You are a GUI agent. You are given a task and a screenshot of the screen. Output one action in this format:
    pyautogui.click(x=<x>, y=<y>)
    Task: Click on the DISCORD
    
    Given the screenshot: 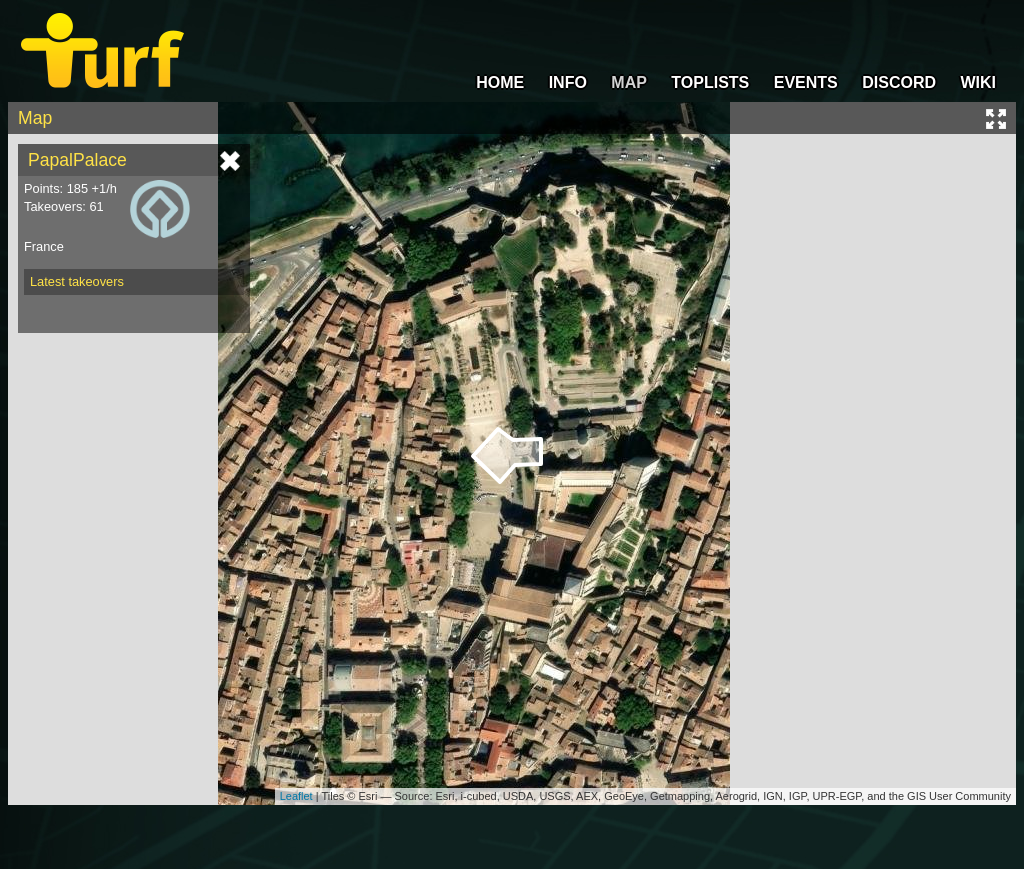 What is the action you would take?
    pyautogui.click(x=899, y=82)
    